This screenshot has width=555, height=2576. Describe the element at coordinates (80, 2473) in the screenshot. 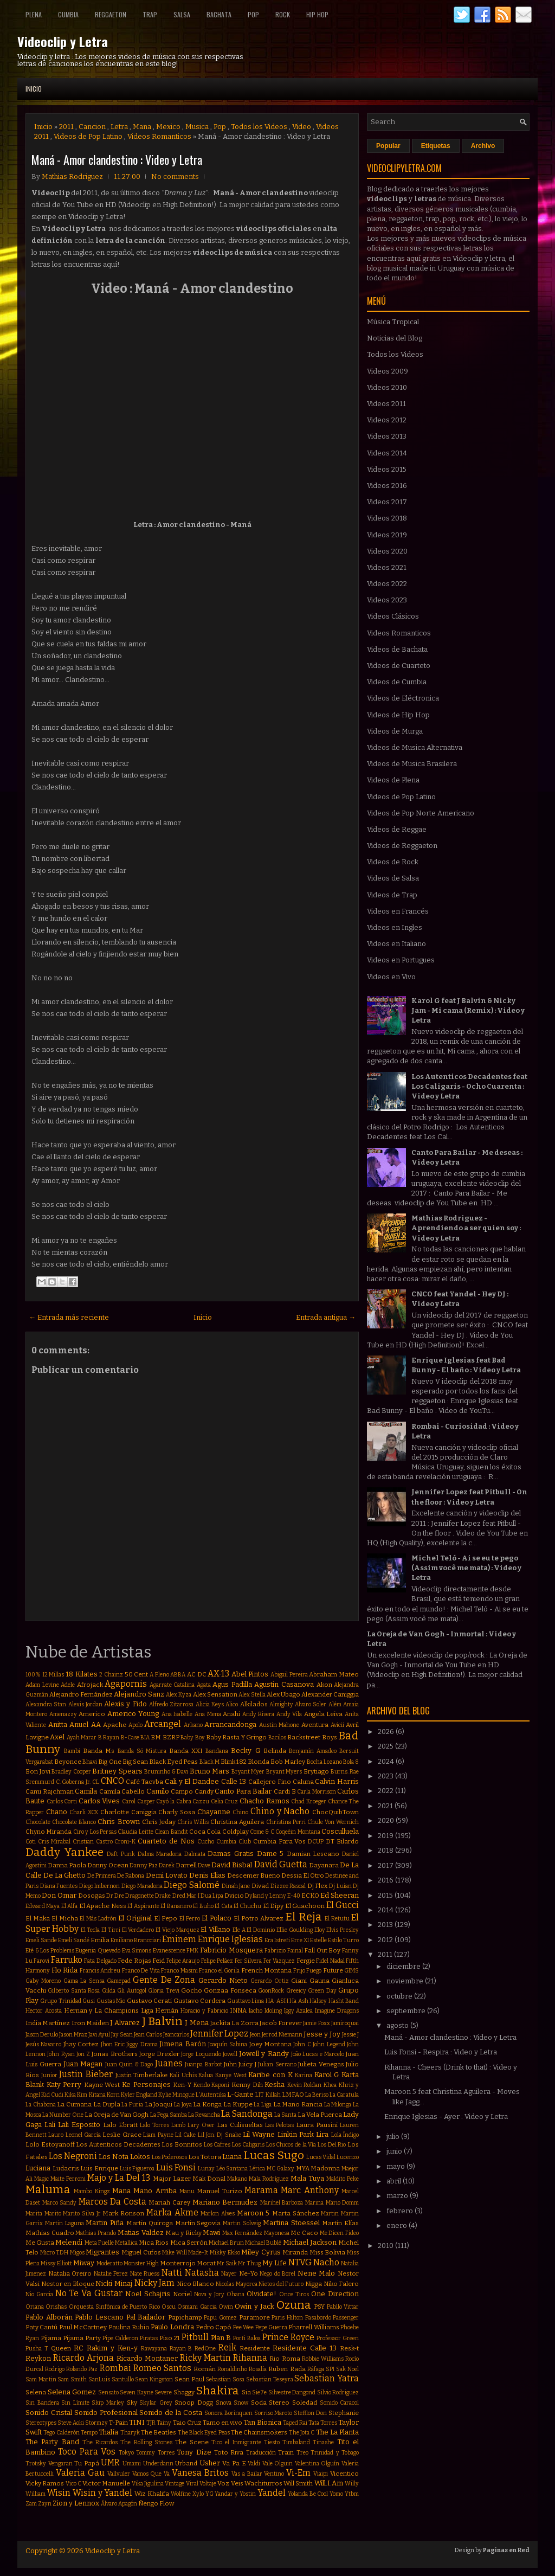

I see `Valeria Gau` at that location.